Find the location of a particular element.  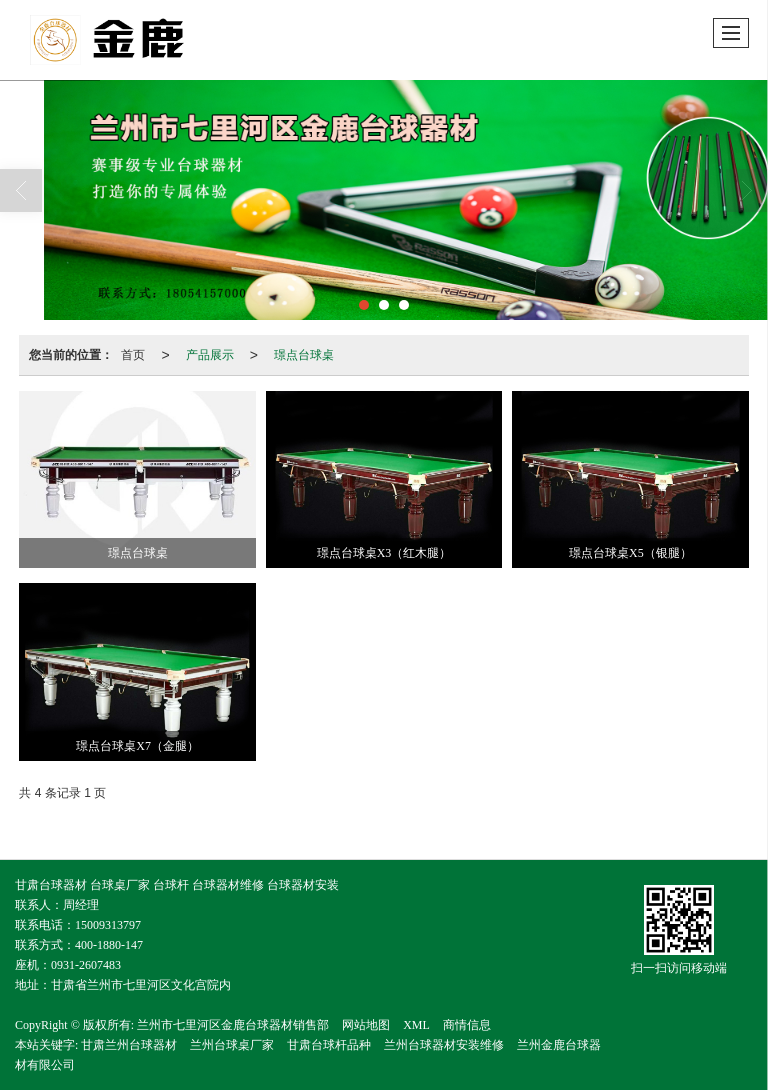

甘肃台球杆品种 is located at coordinates (329, 1045).